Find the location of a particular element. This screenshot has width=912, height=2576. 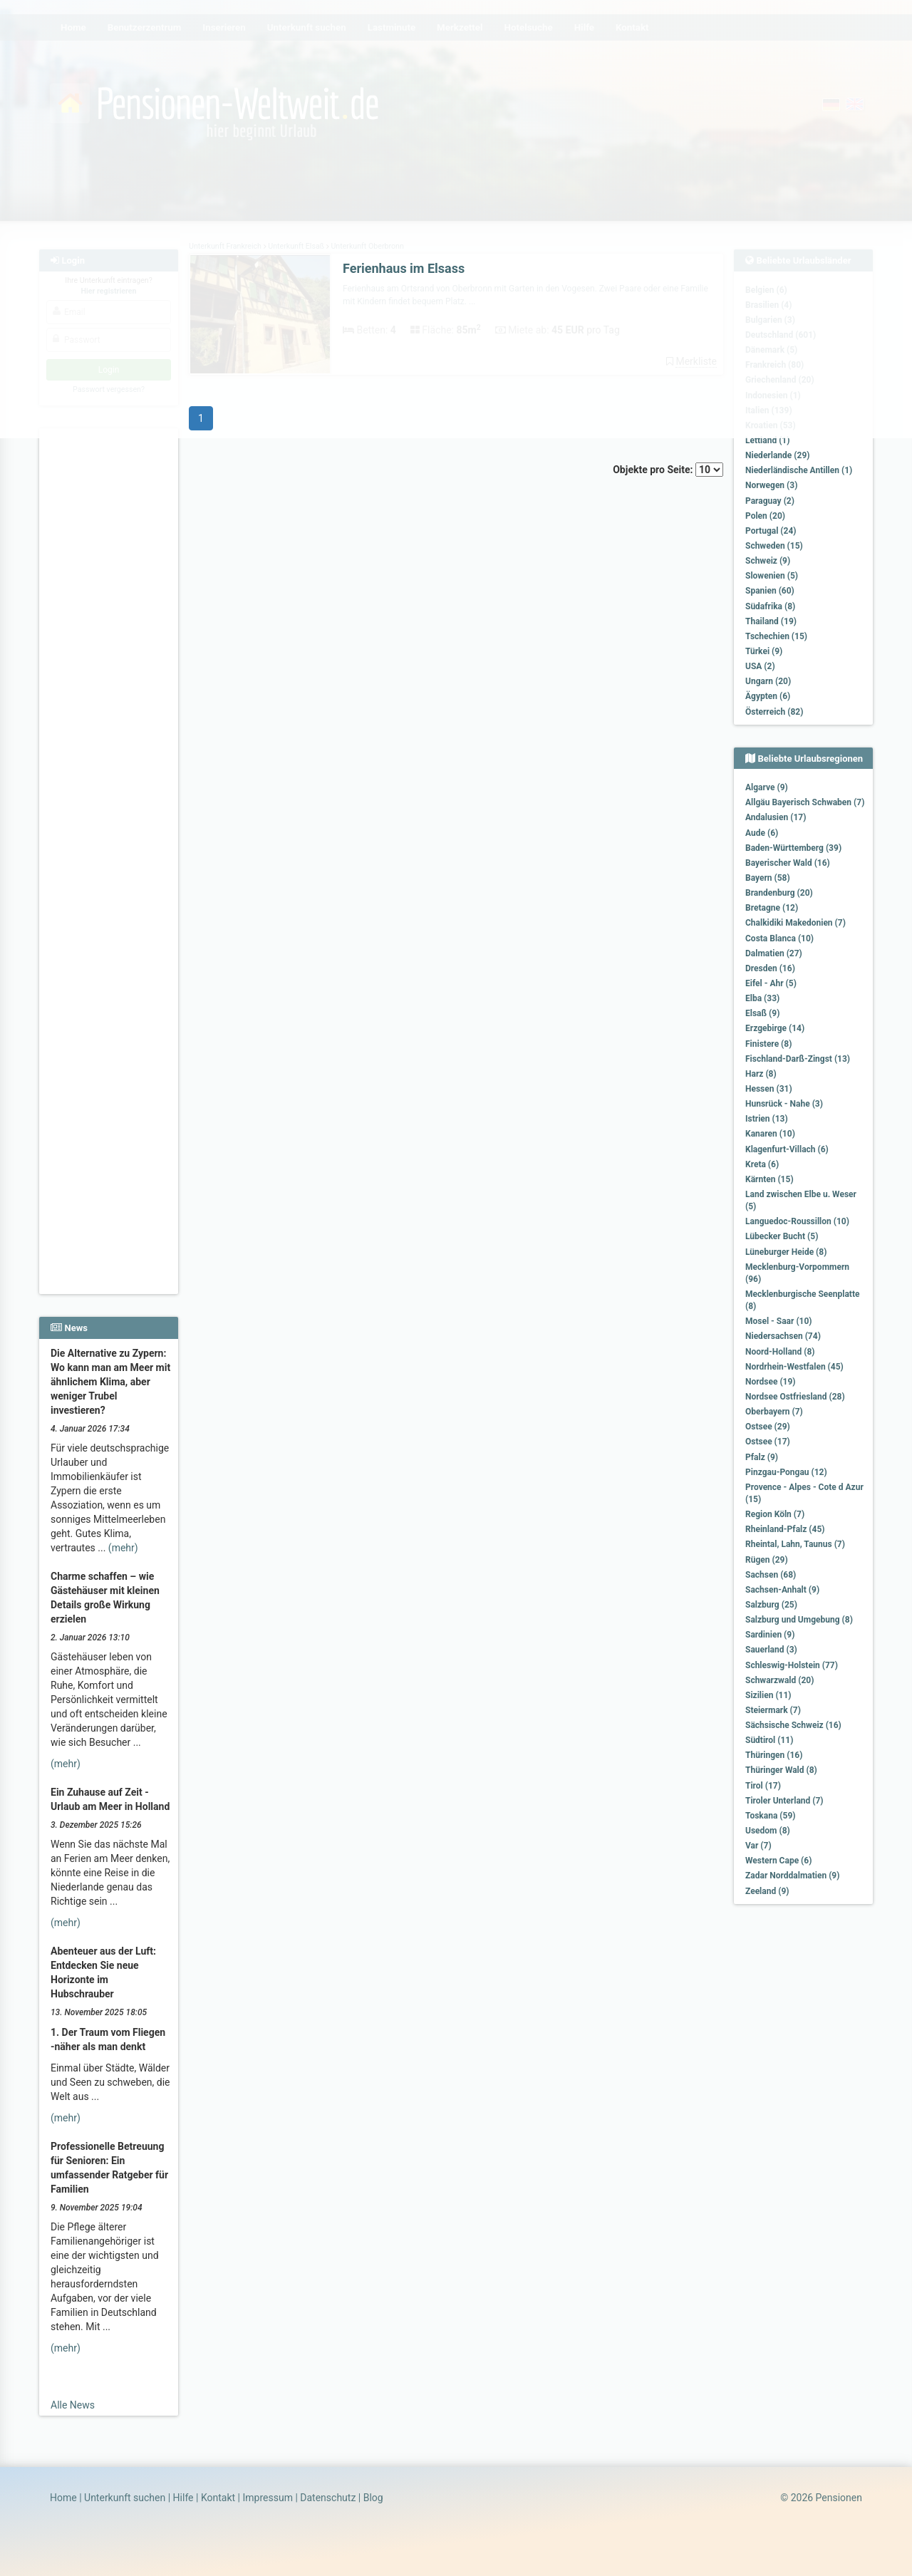

Eifel - Ahr (5) is located at coordinates (771, 983).